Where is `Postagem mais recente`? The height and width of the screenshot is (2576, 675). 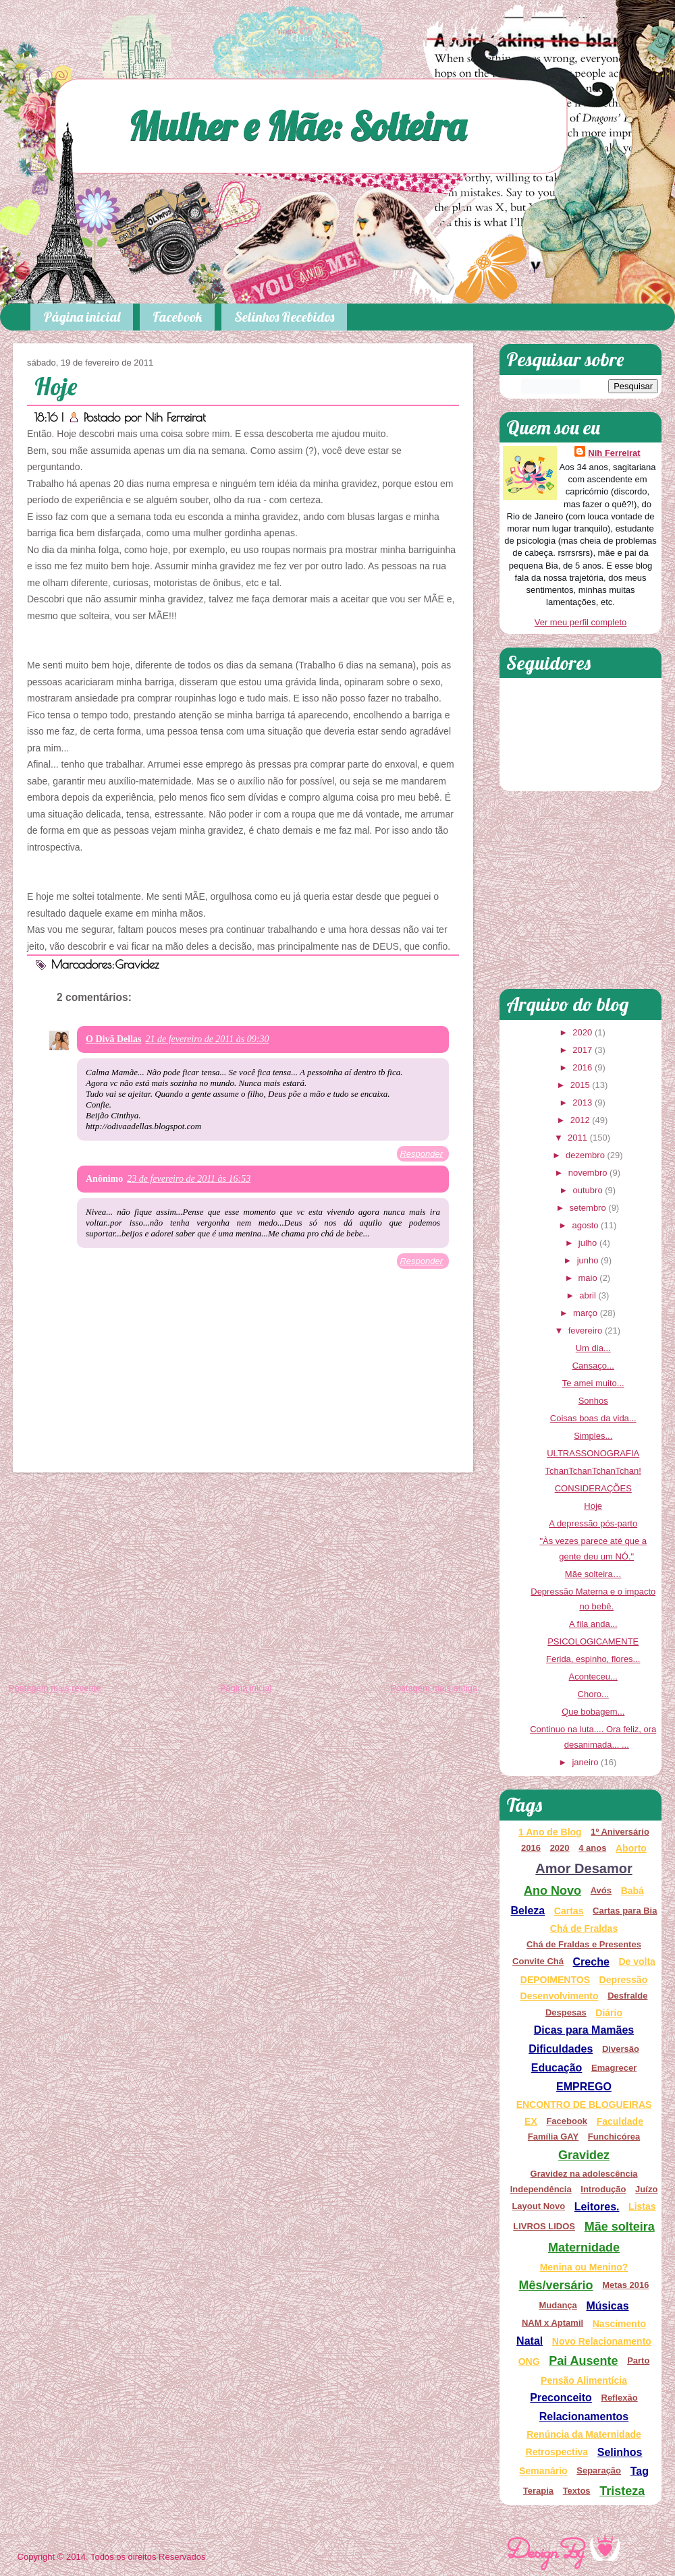
Postagem mais recente is located at coordinates (55, 1688).